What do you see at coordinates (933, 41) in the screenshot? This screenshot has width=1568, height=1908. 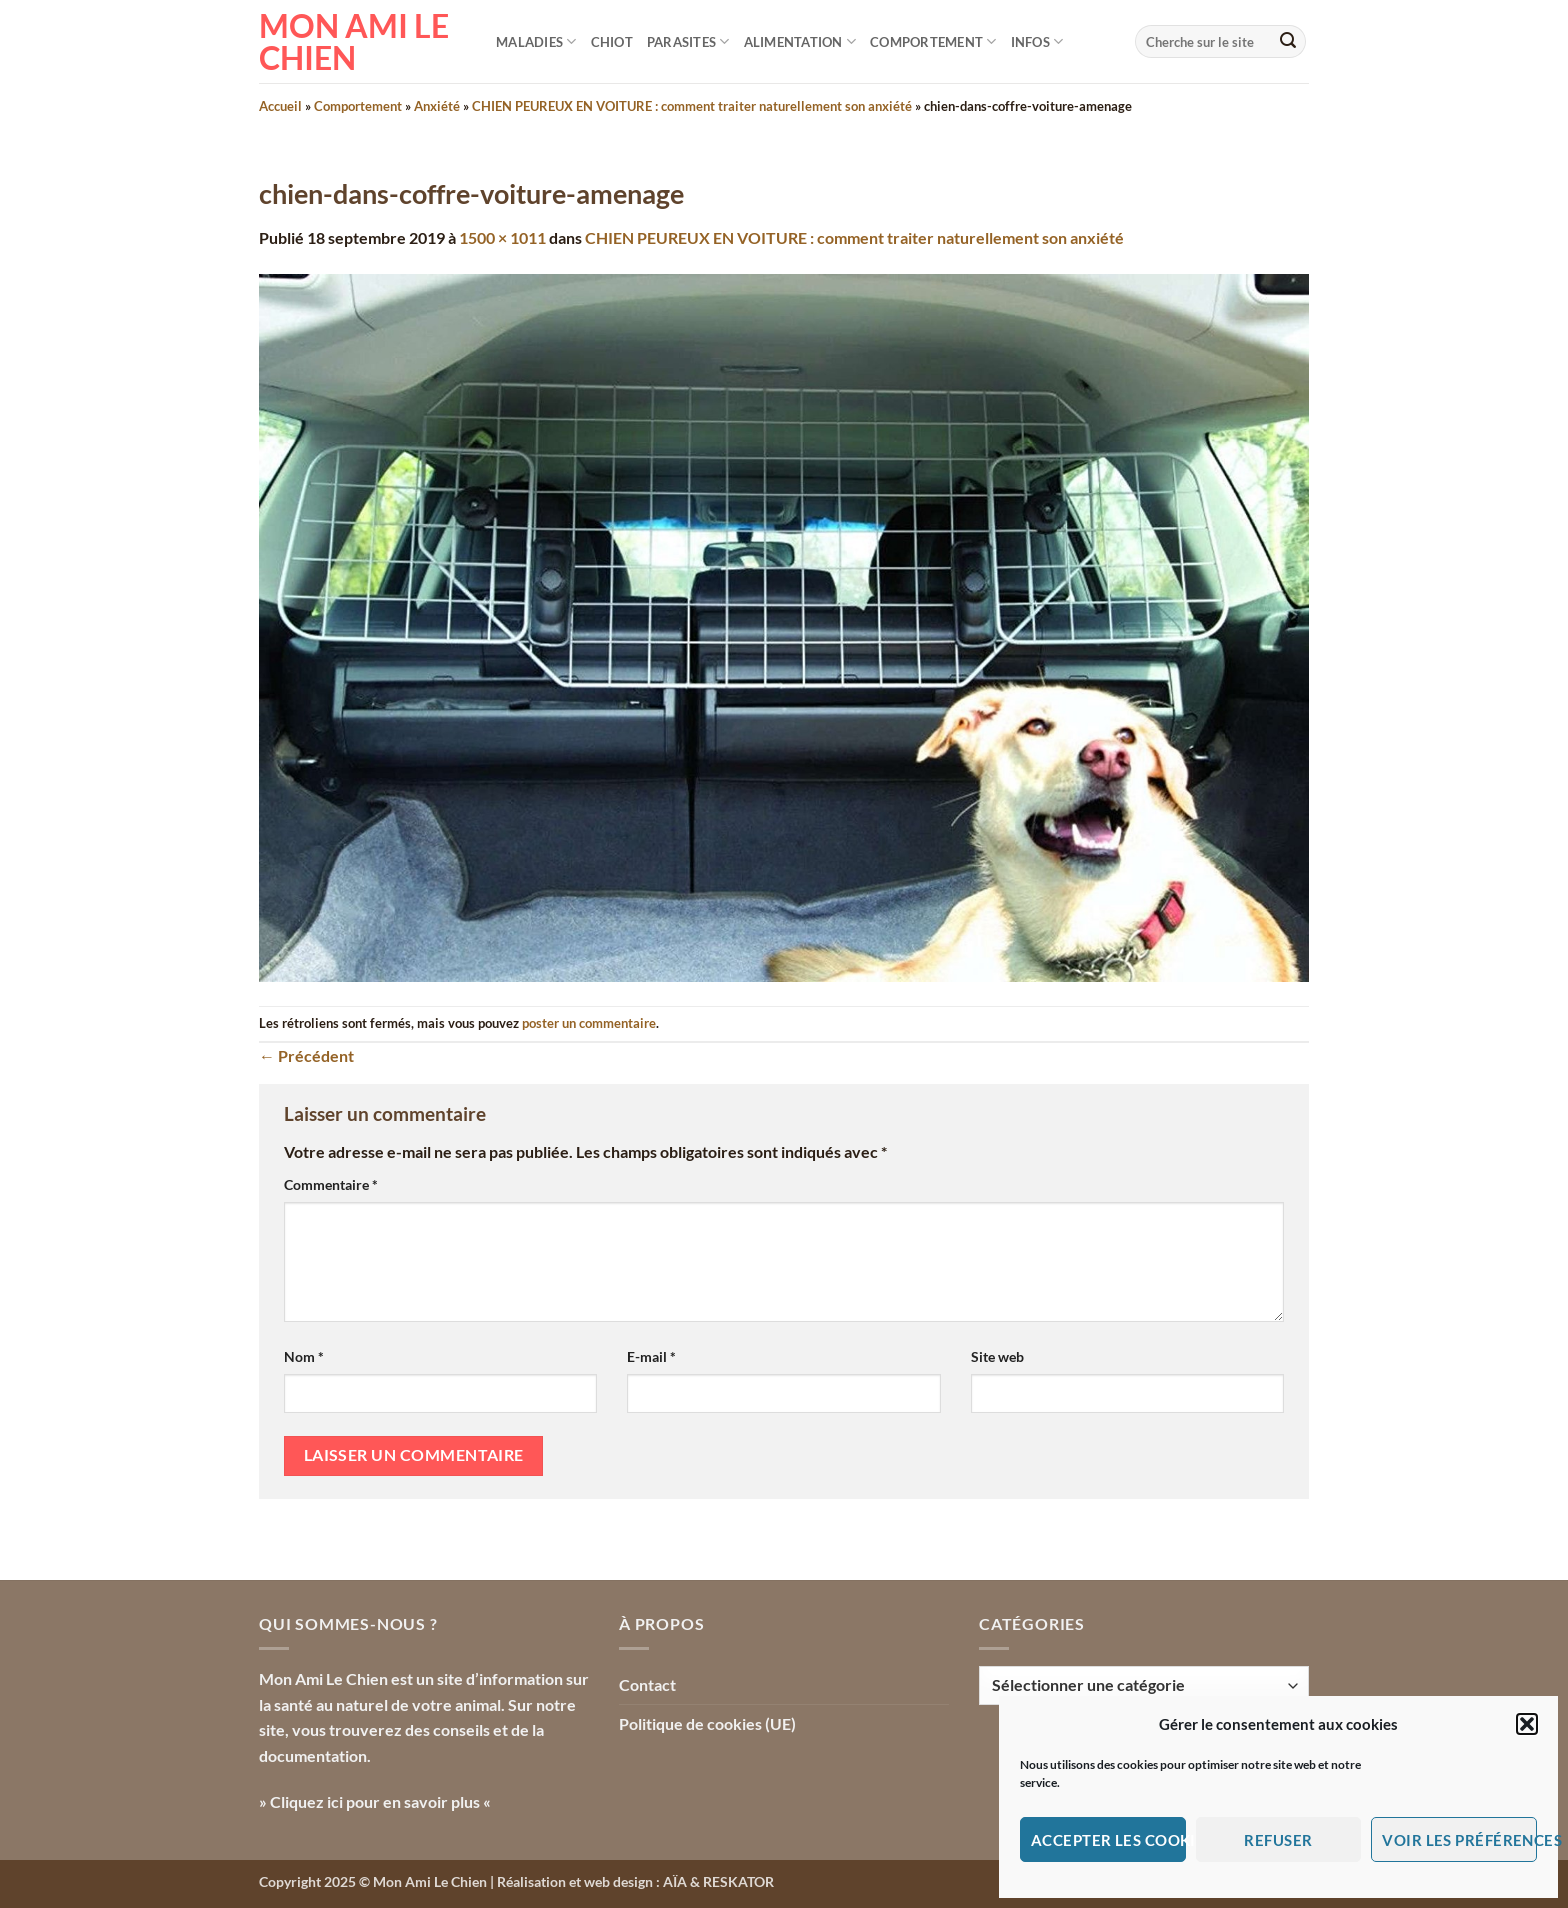 I see `Comportement` at bounding box center [933, 41].